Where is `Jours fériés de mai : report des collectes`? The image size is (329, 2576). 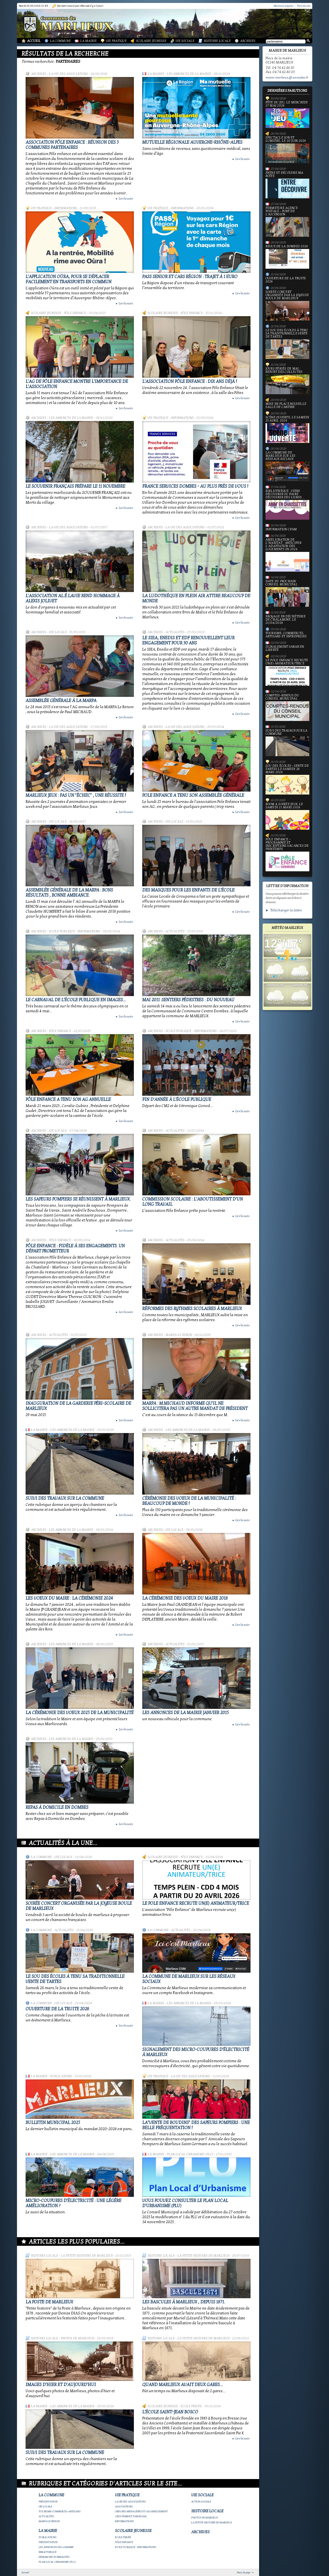
Jours fériés de mai : report des collectes is located at coordinates (287, 380).